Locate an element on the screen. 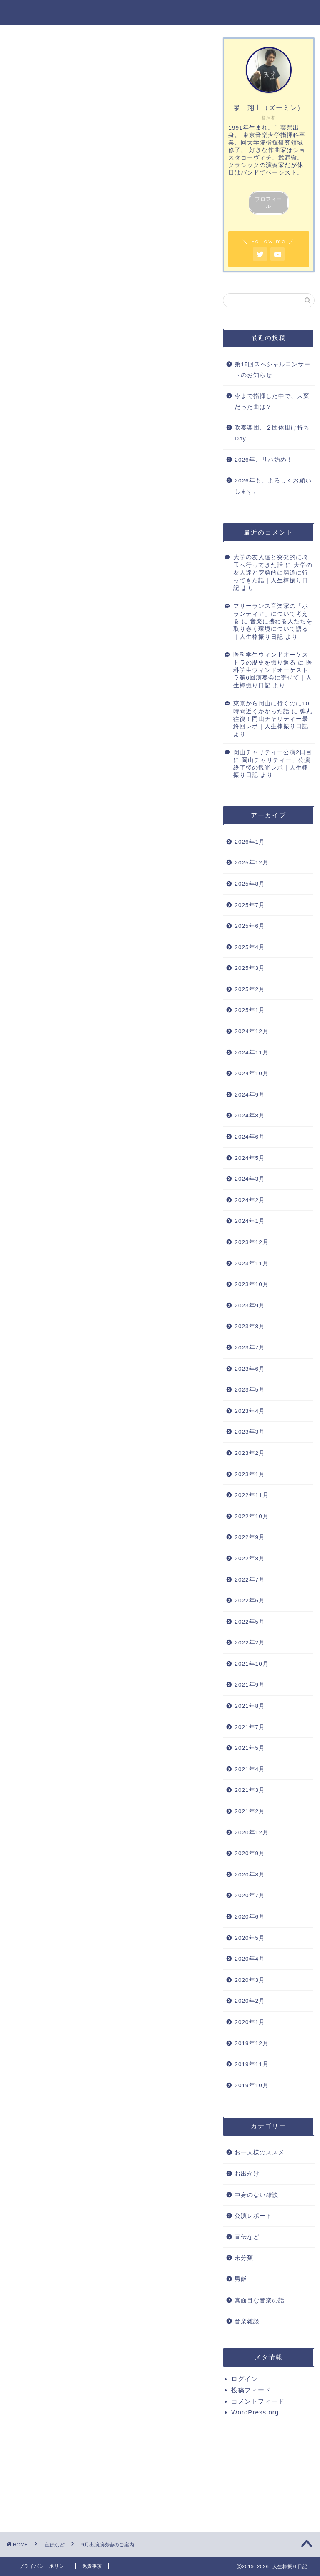  公演レポート is located at coordinates (253, 2216).